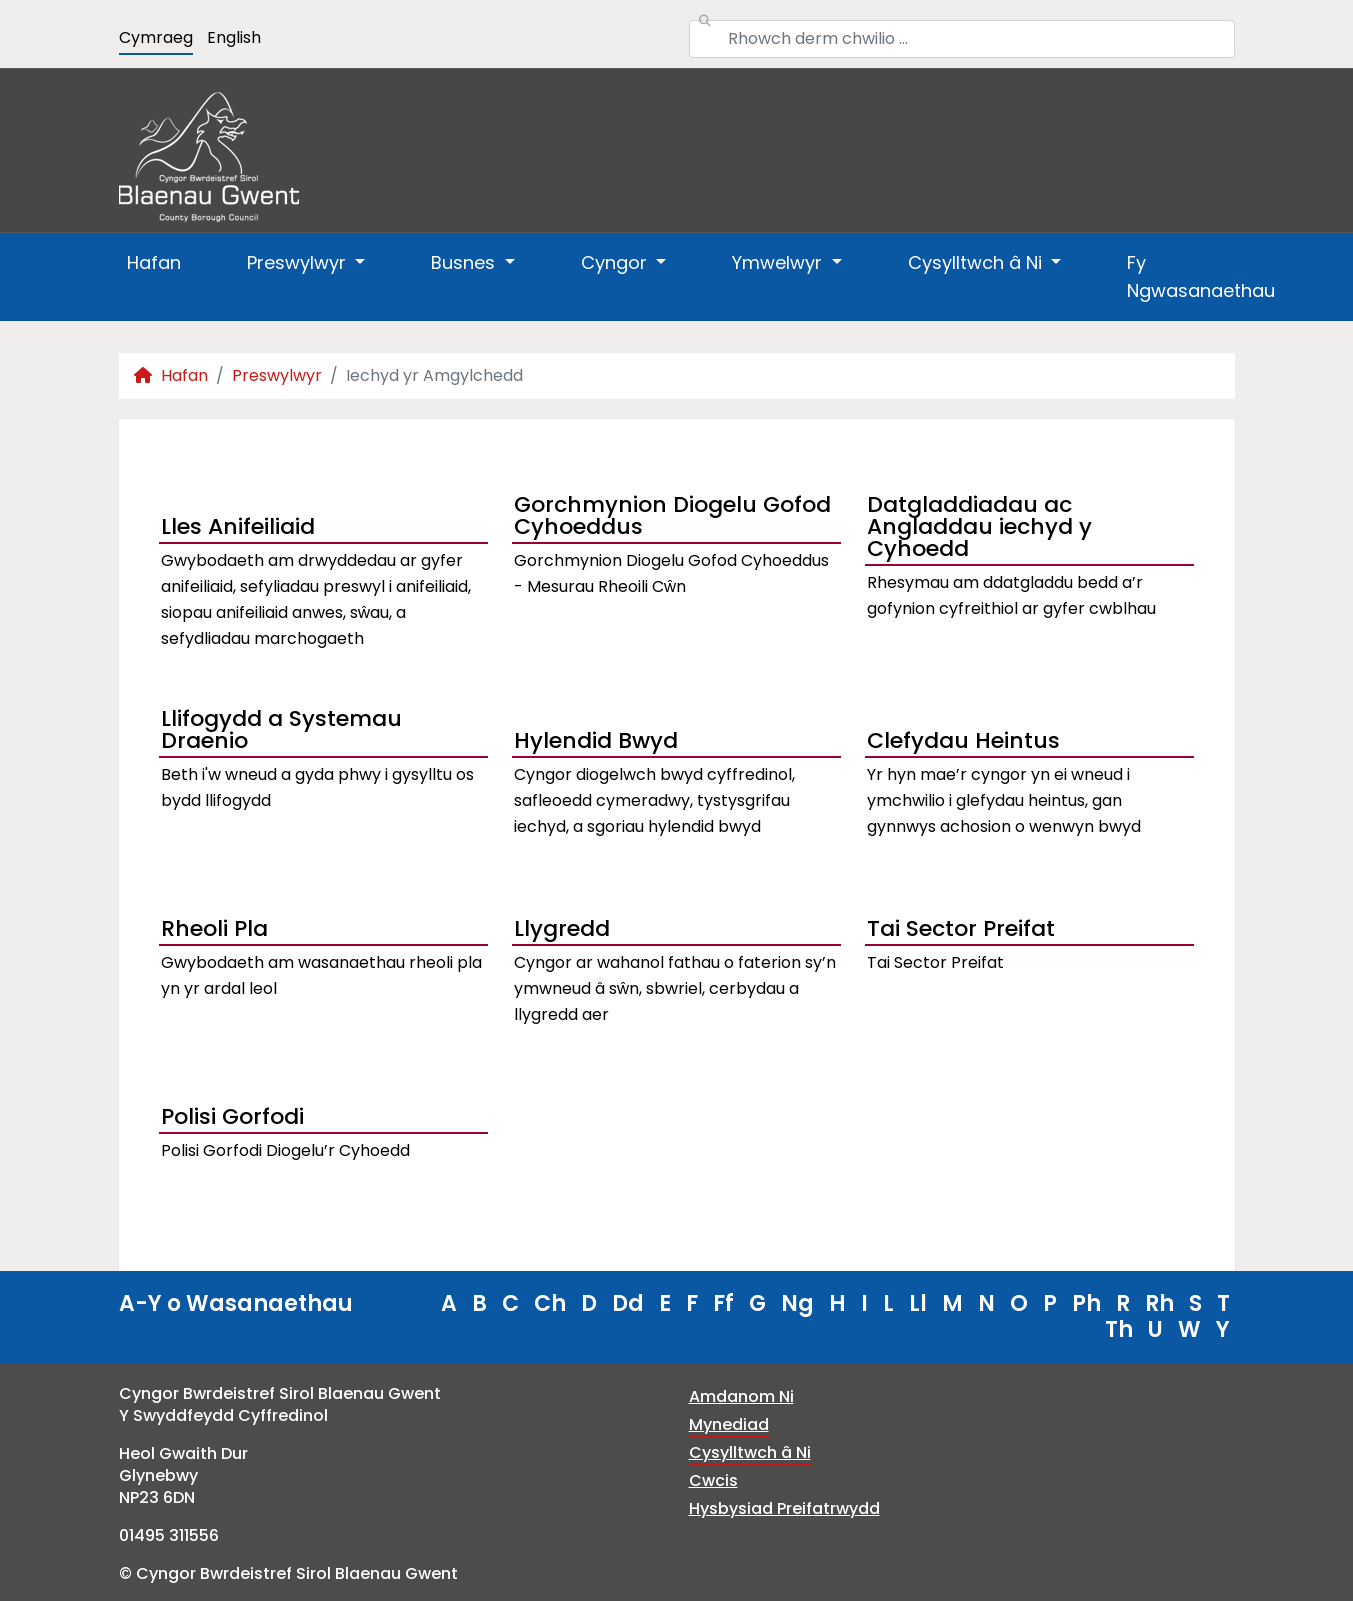 Image resolution: width=1353 pixels, height=1601 pixels. What do you see at coordinates (918, 1303) in the screenshot?
I see `Ll` at bounding box center [918, 1303].